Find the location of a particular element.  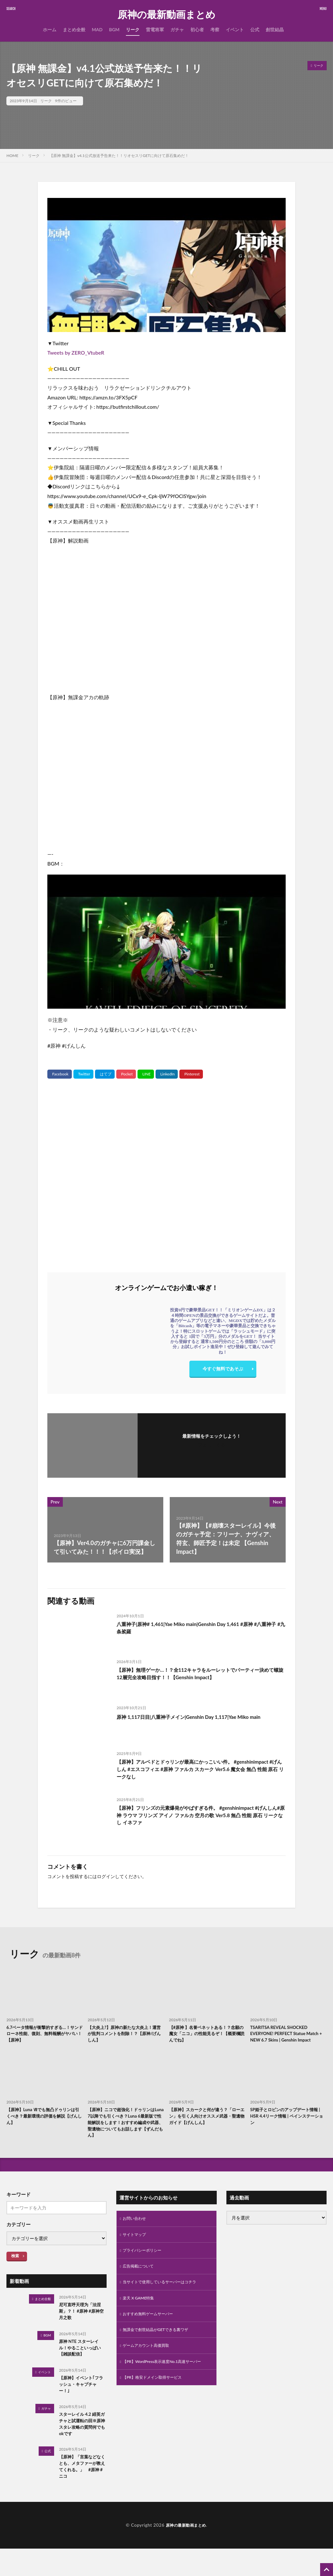

雷電将軍 is located at coordinates (155, 29).